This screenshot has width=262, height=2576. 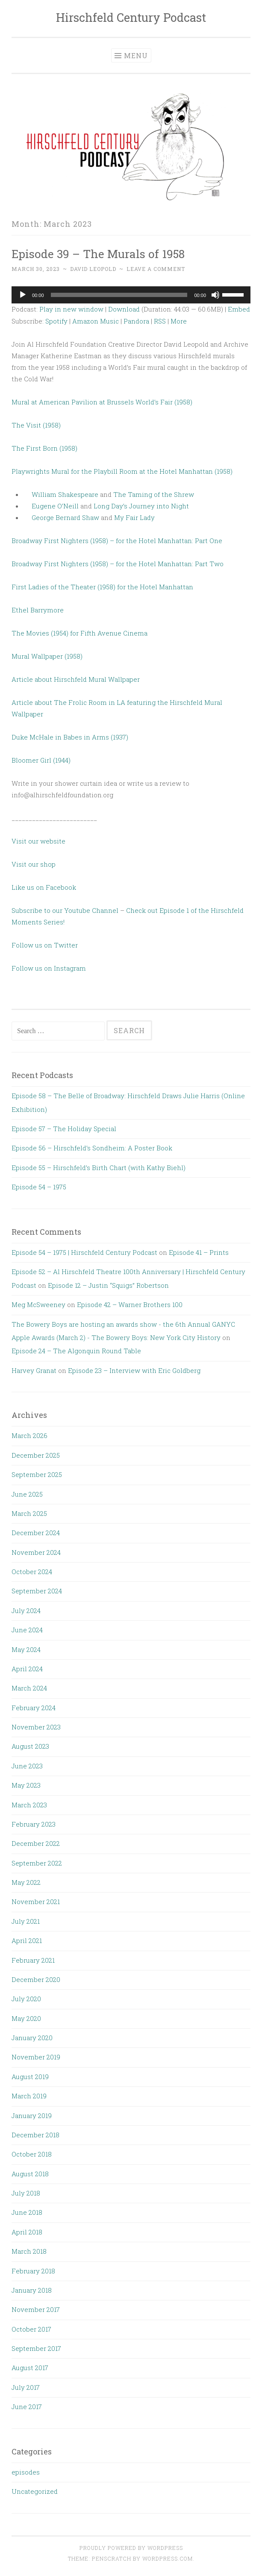 What do you see at coordinates (33, 1960) in the screenshot?
I see `February 2021` at bounding box center [33, 1960].